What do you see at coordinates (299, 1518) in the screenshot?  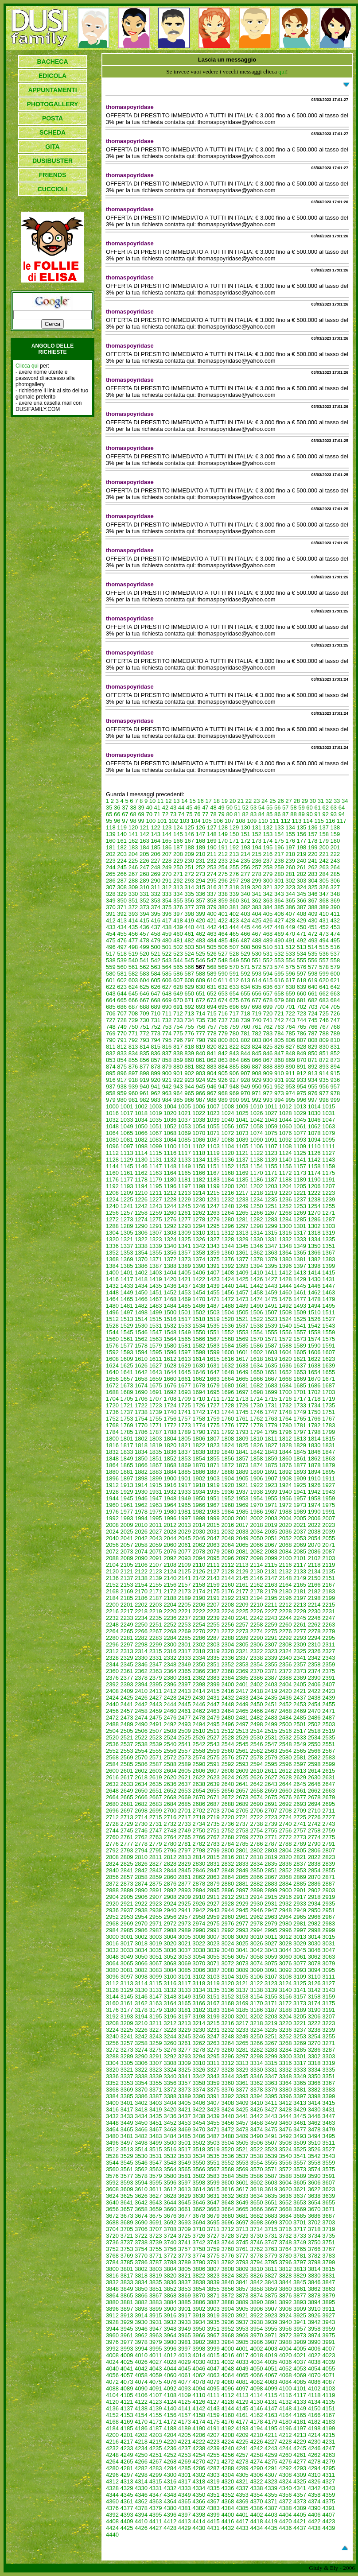 I see `2005` at bounding box center [299, 1518].